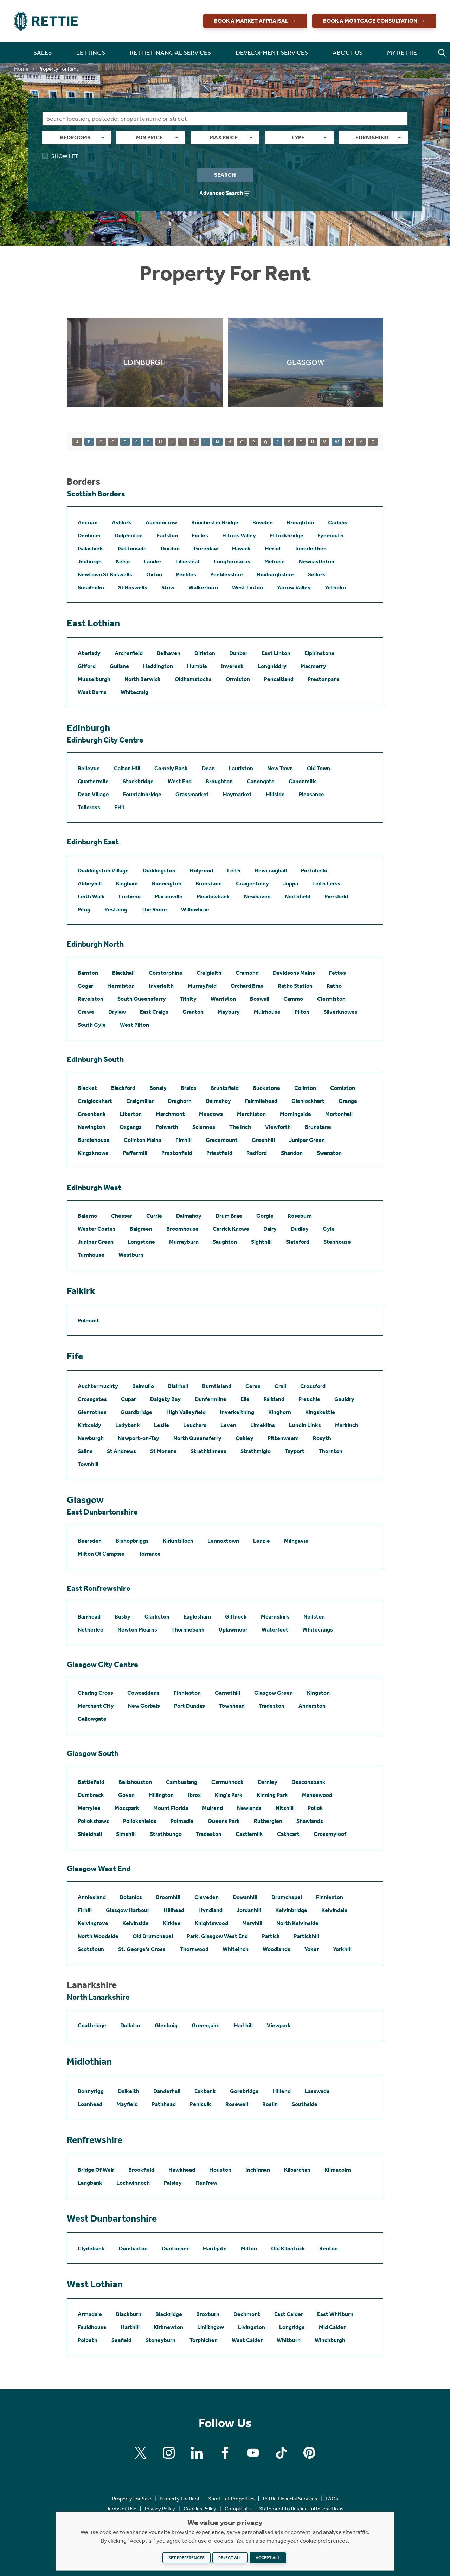 The height and width of the screenshot is (2576, 450). What do you see at coordinates (165, 972) in the screenshot?
I see `Corstorphine` at bounding box center [165, 972].